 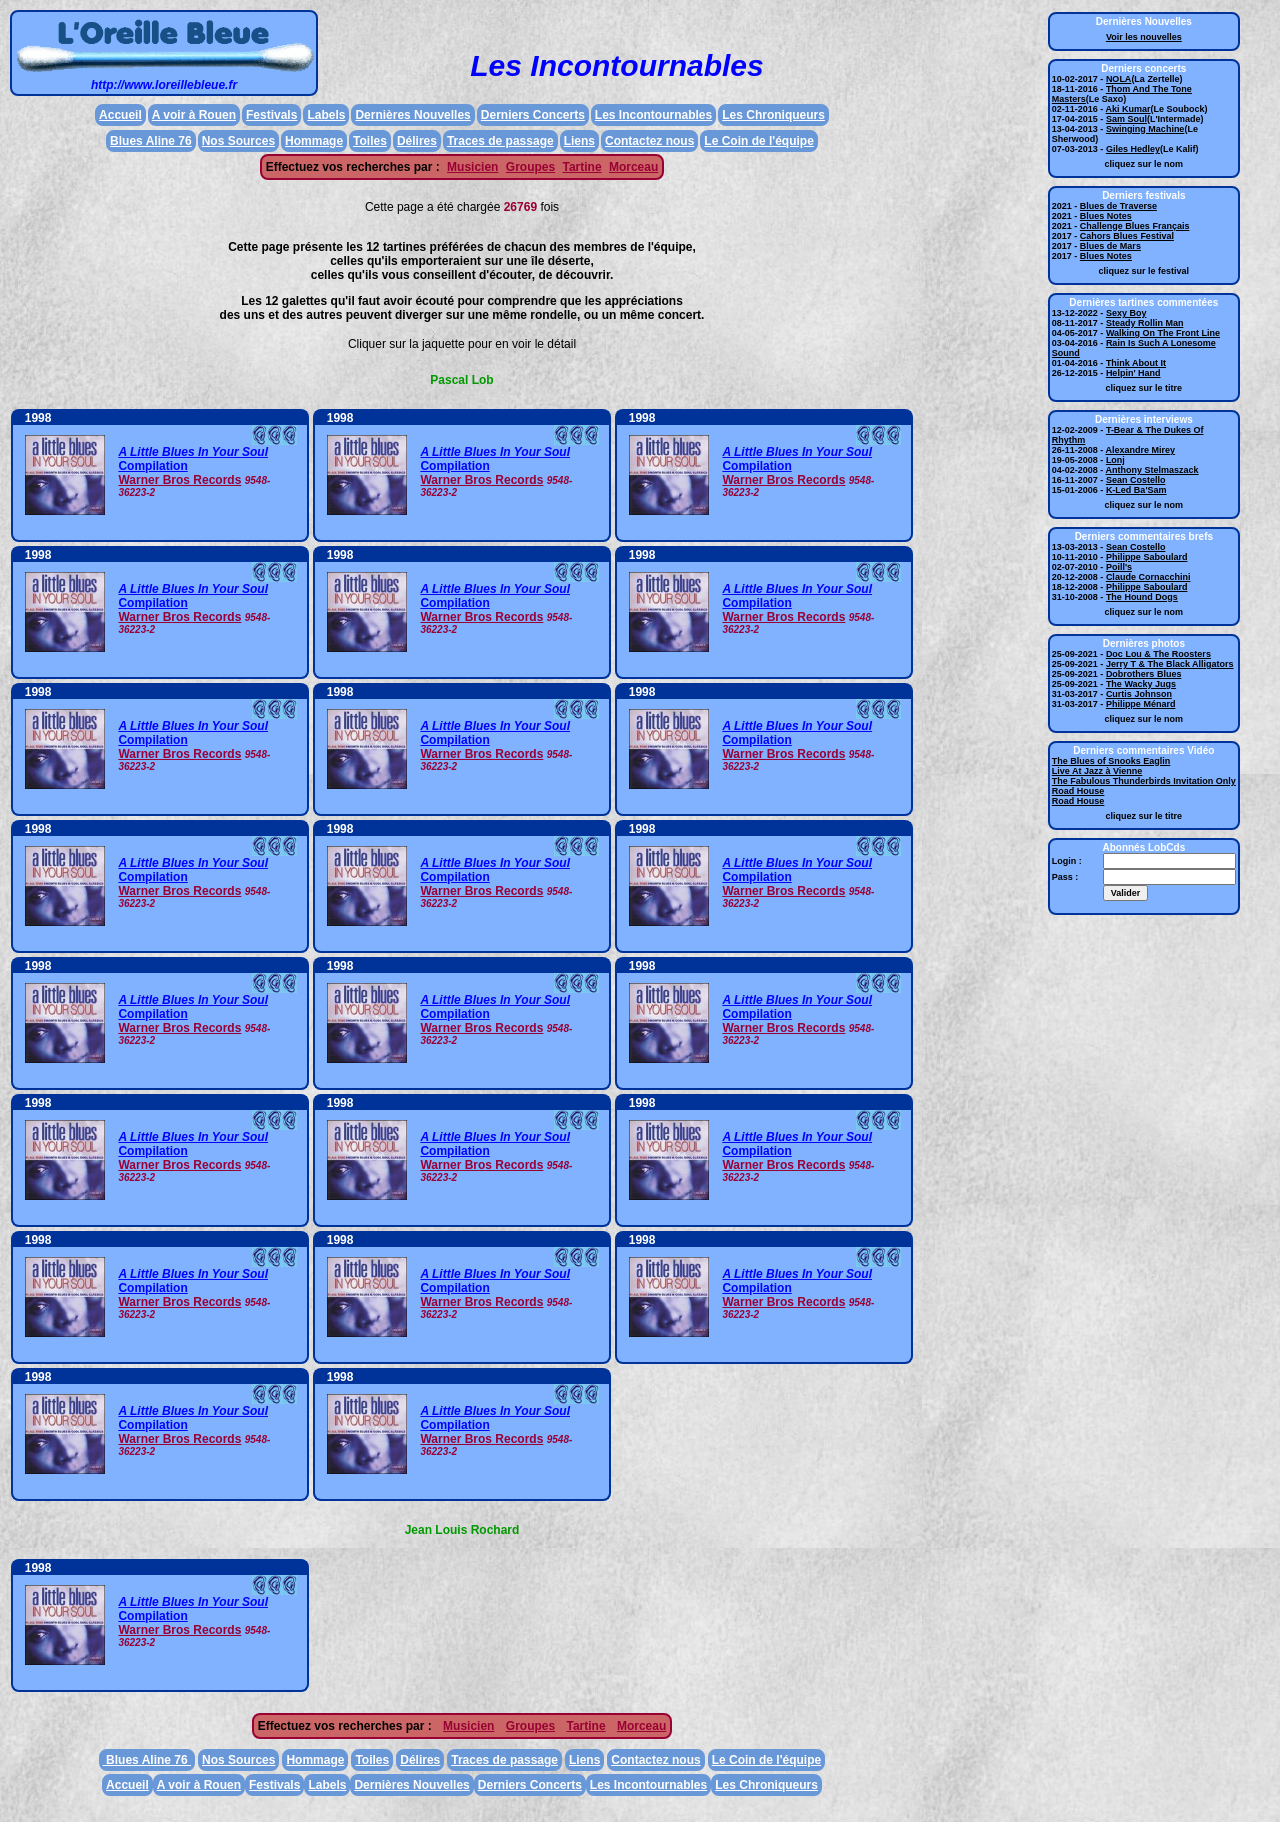 I want to click on The Blues of Snooks Eaglin, so click(x=1111, y=761).